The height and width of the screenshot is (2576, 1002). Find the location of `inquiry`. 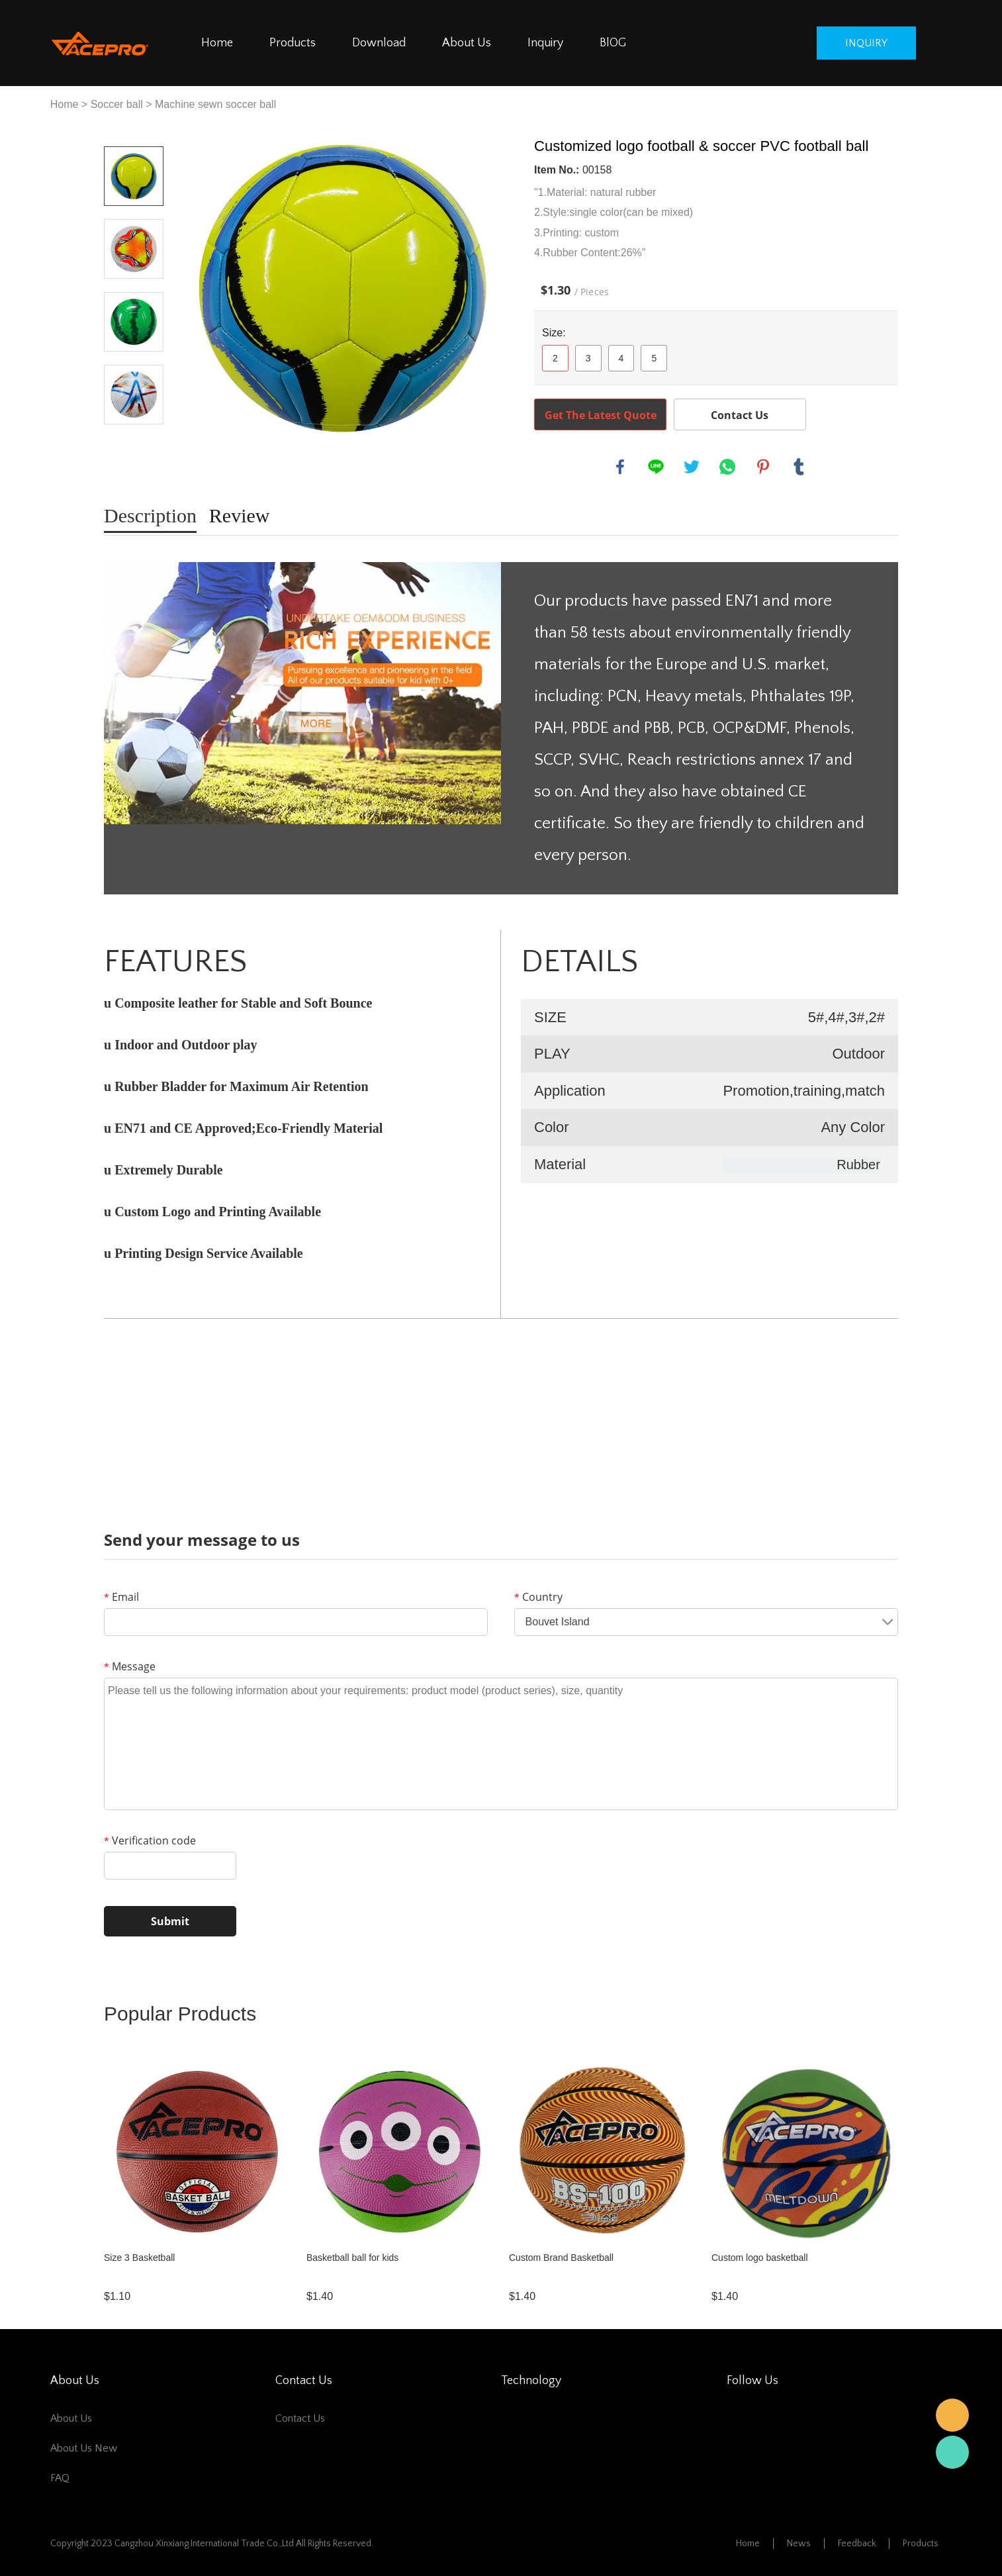

inquiry is located at coordinates (866, 43).